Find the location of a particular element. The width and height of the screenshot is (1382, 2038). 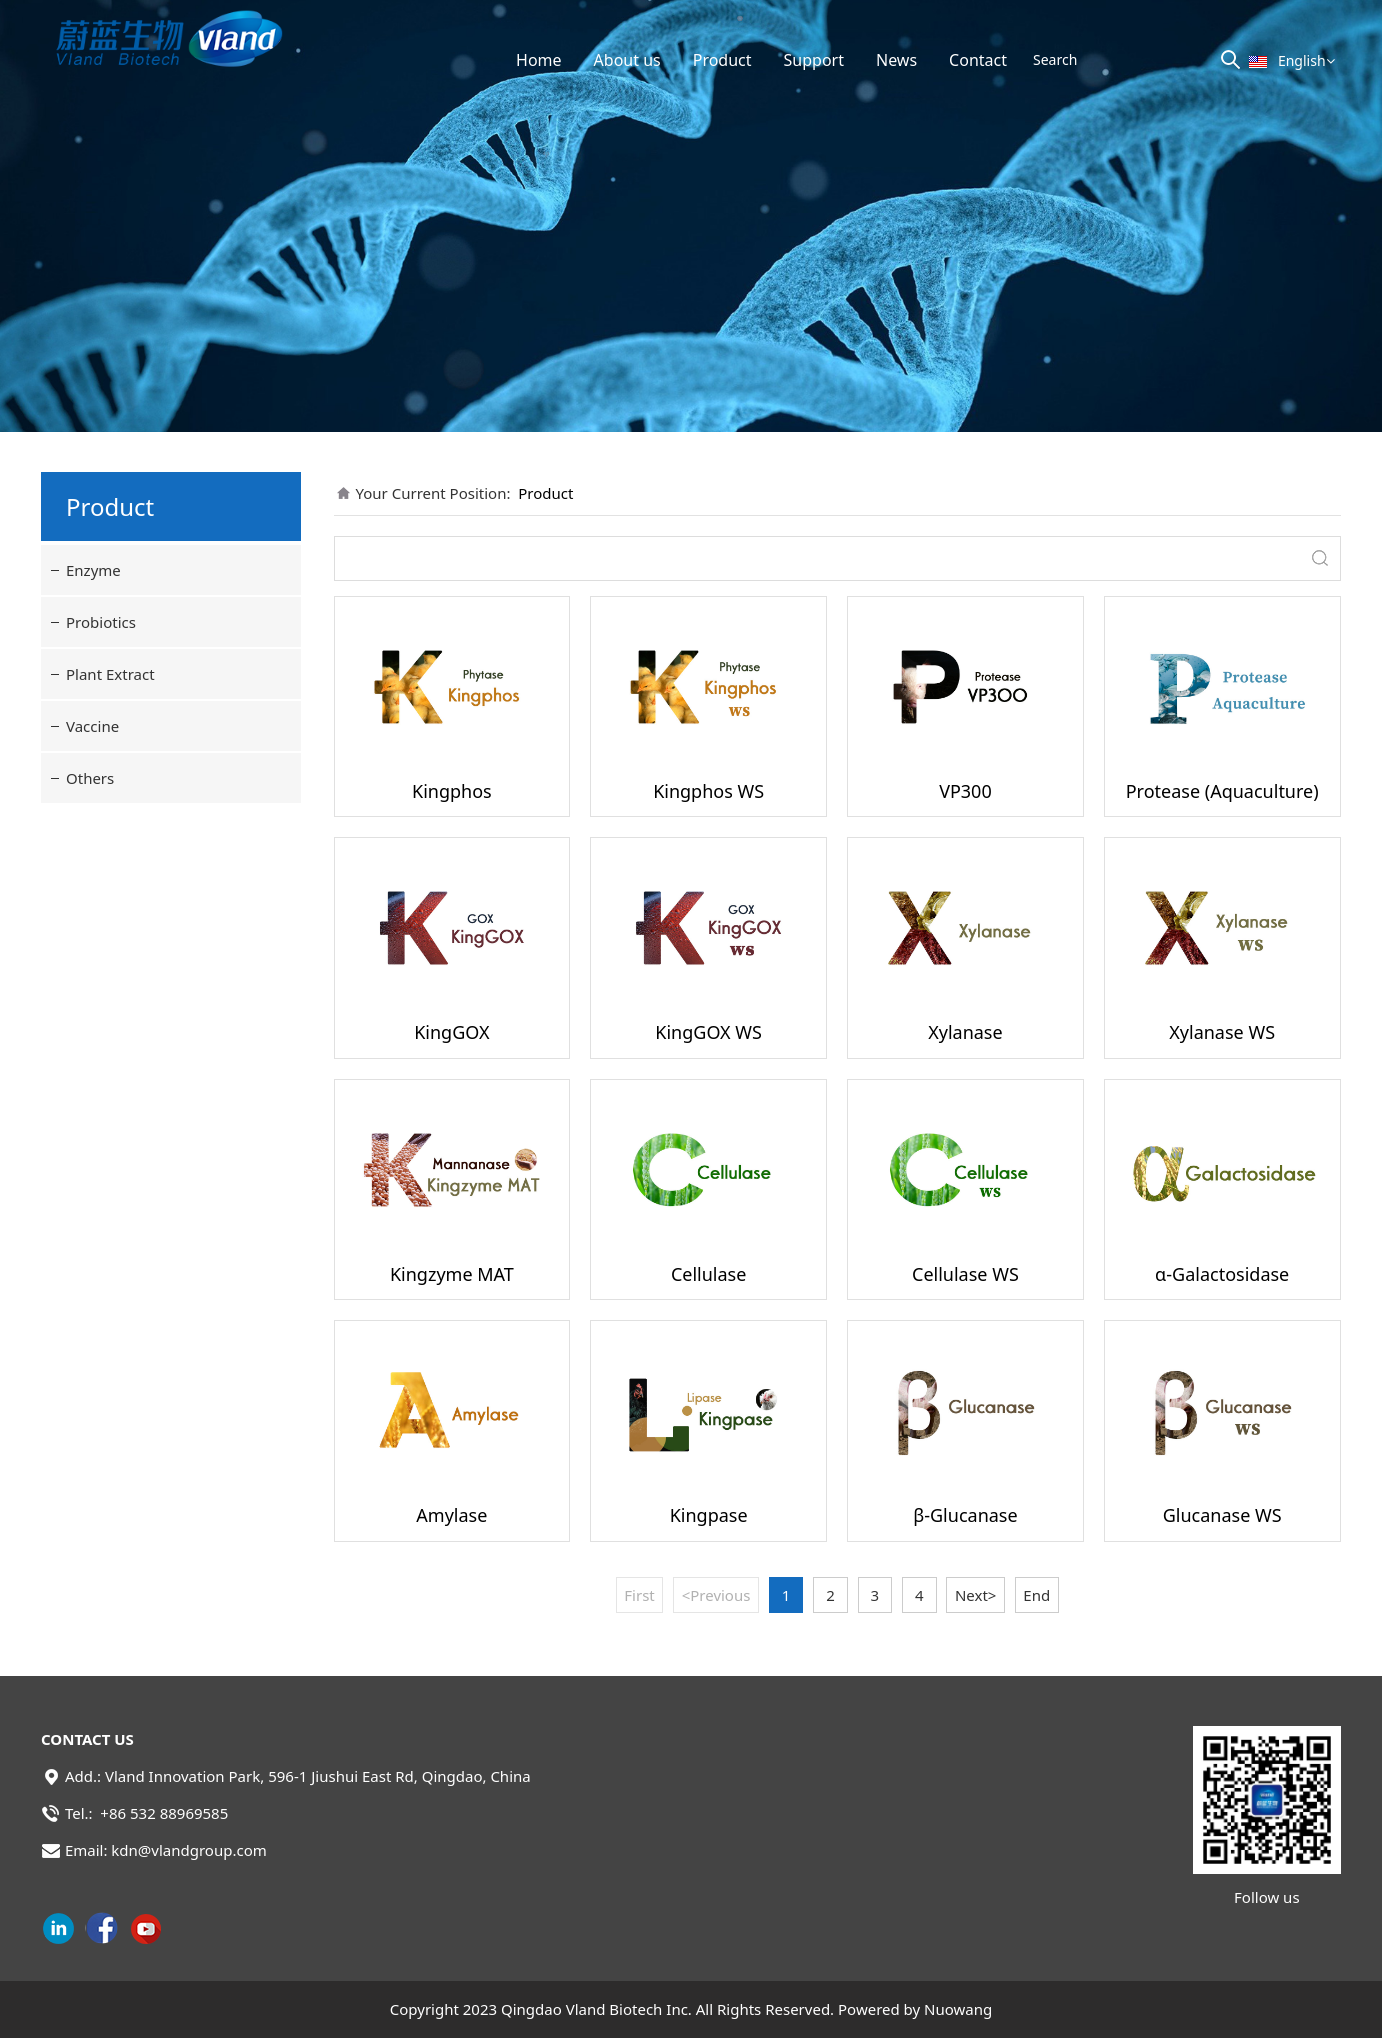

Plant Extract is located at coordinates (110, 674).